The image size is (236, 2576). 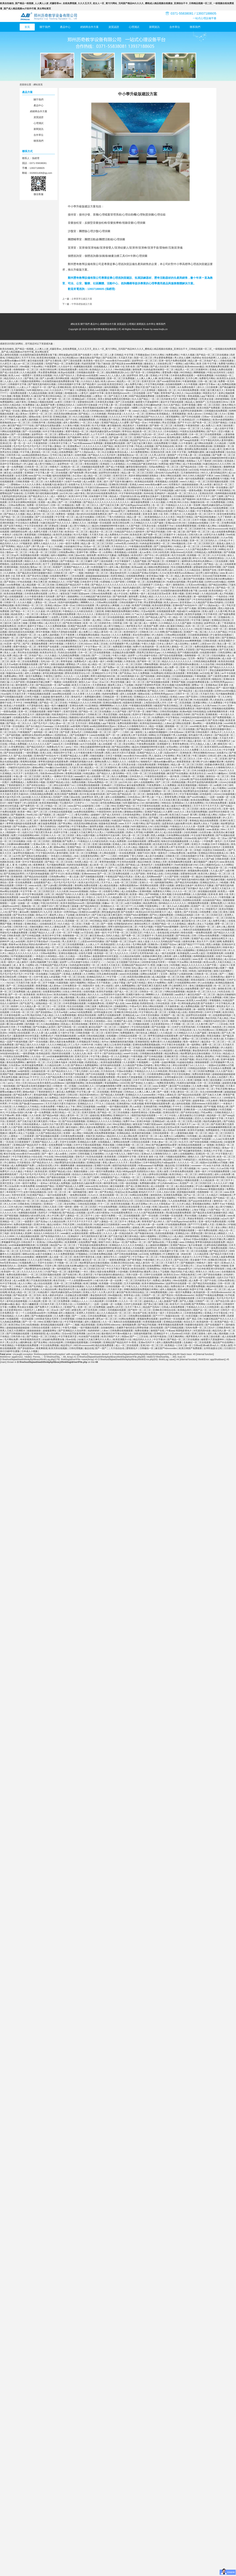 I want to click on 闺蜜张开腿让我爽了一夜, so click(x=119, y=410).